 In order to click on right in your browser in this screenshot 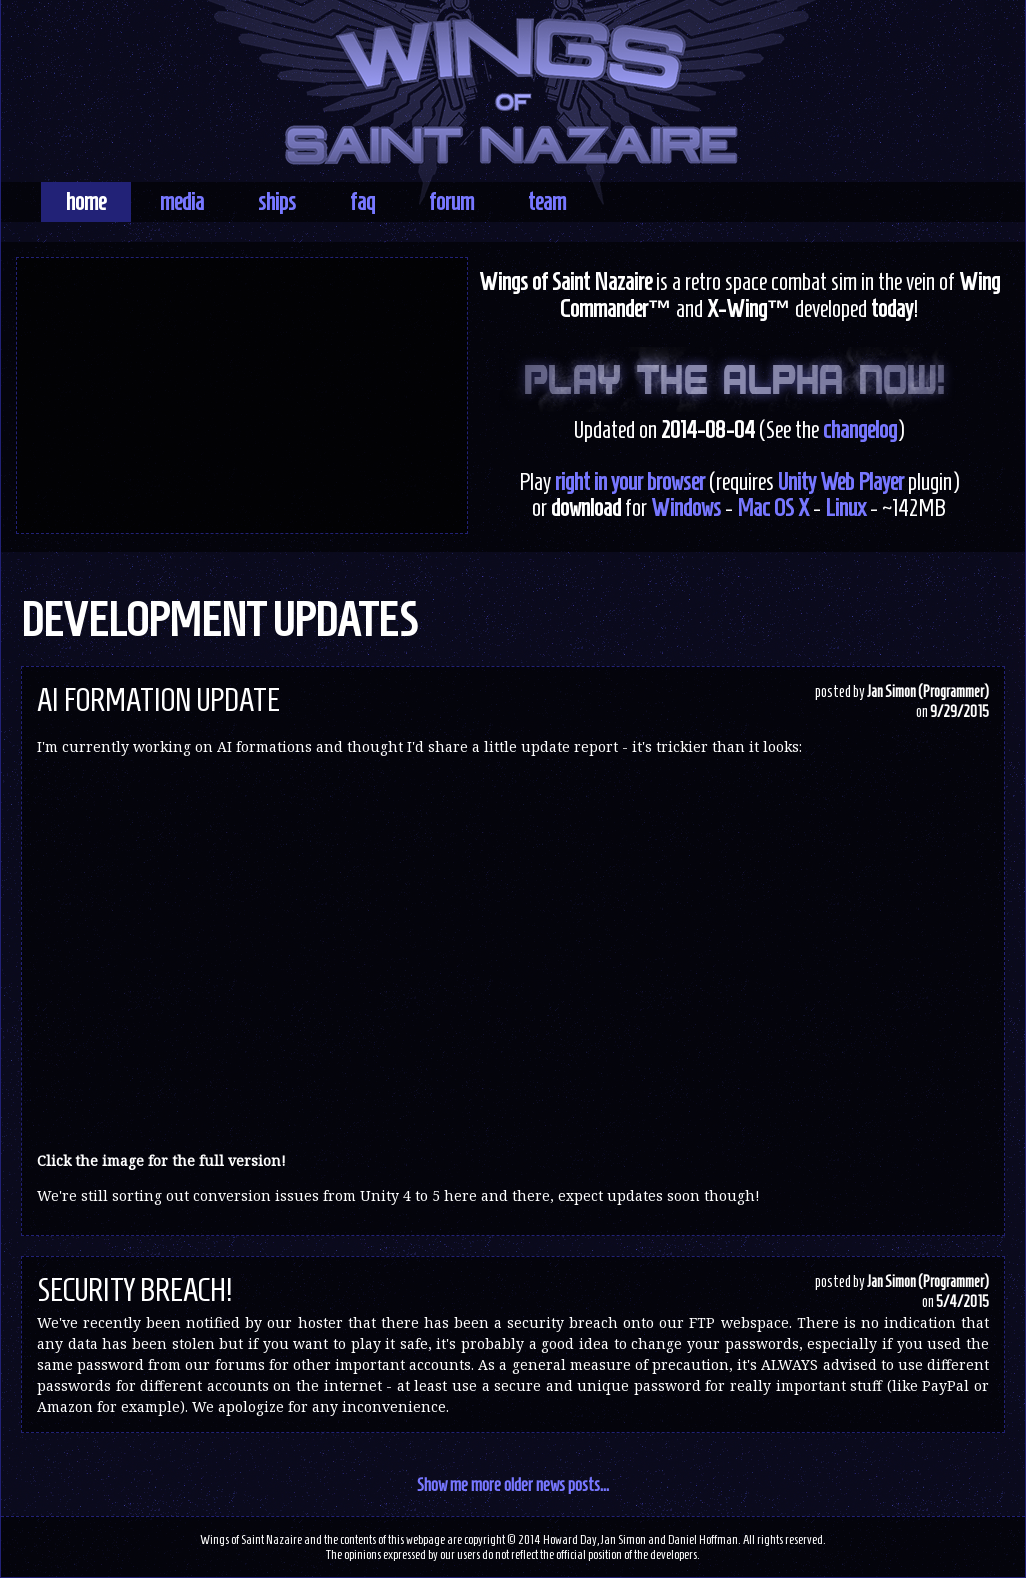, I will do `click(630, 482)`.